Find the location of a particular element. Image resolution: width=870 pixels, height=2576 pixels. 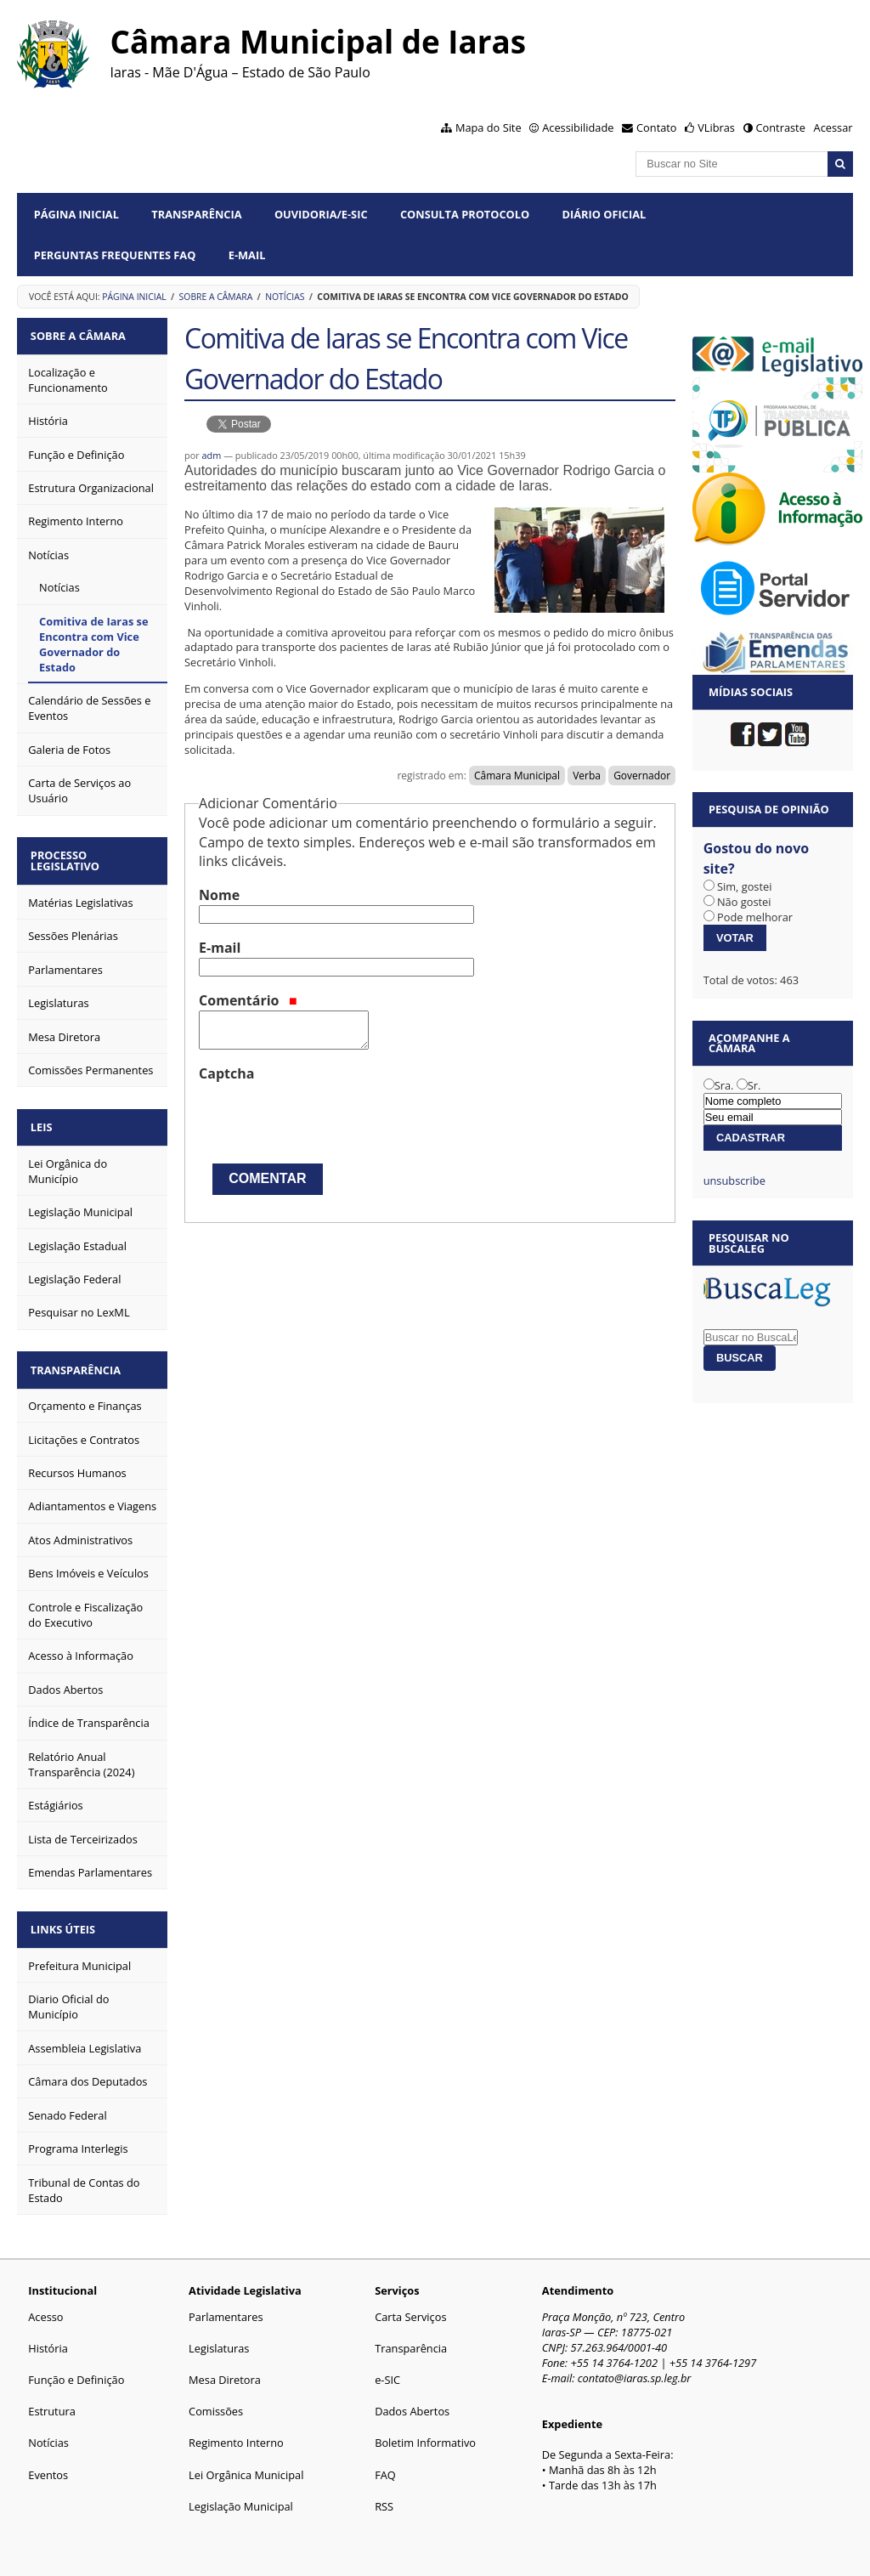

Sobre a Câmara is located at coordinates (216, 297).